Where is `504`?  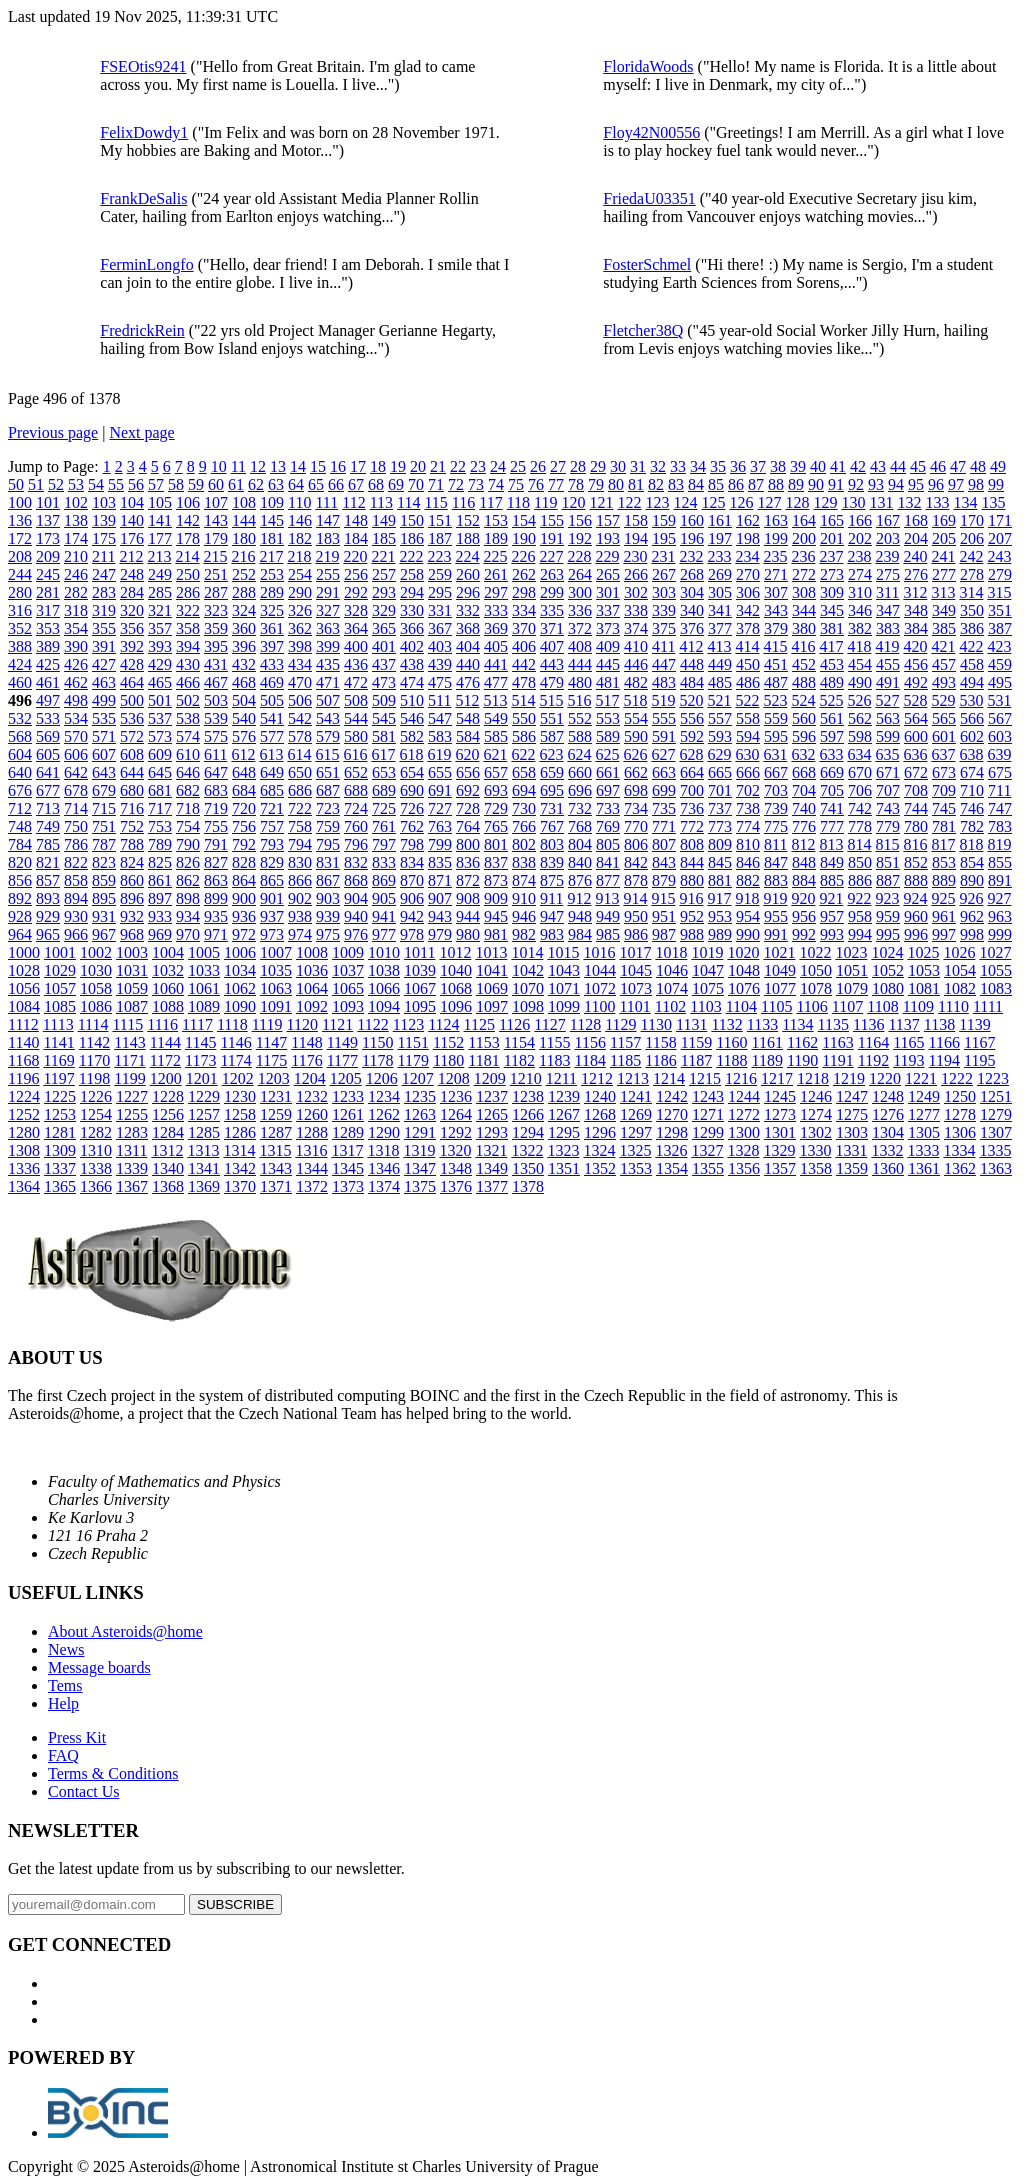 504 is located at coordinates (244, 700).